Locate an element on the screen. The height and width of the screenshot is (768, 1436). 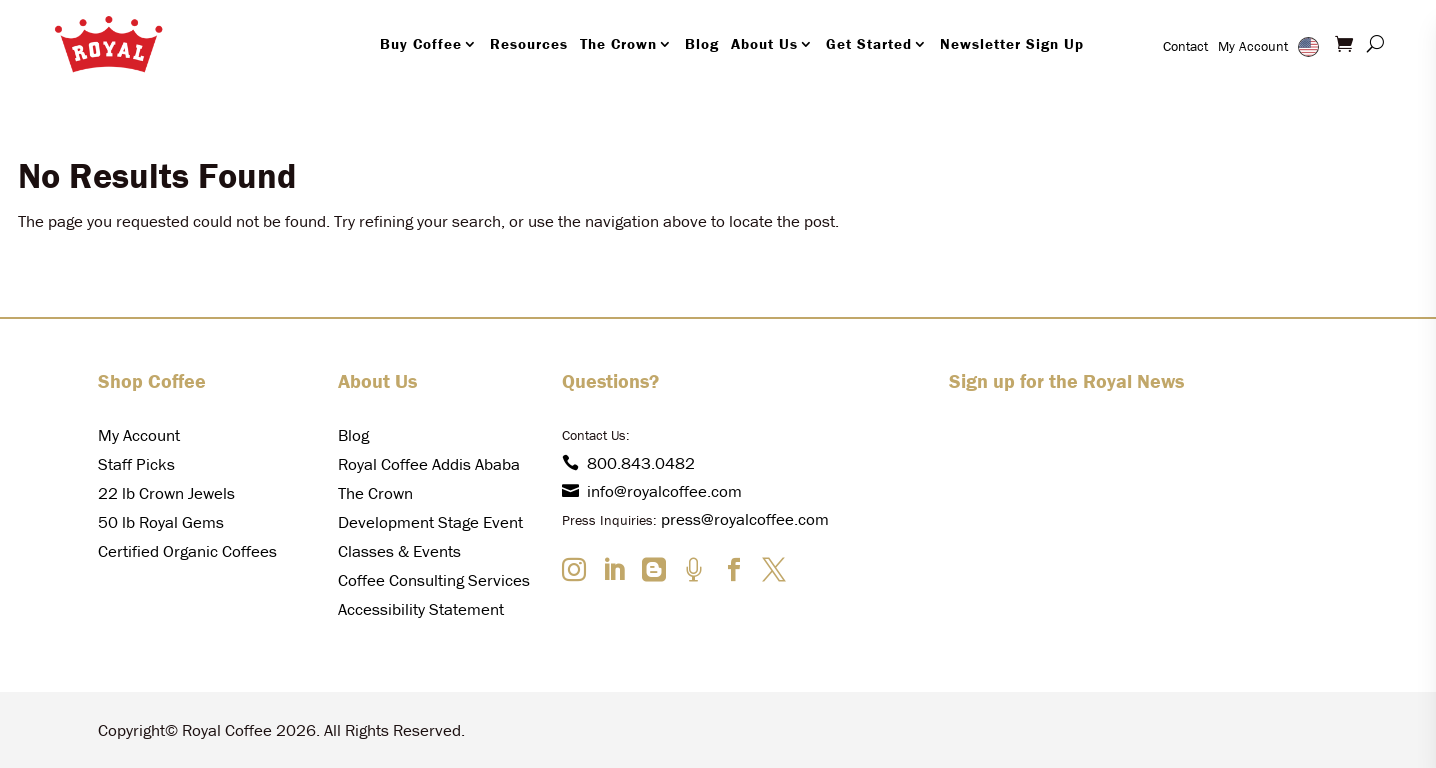
The Crown is located at coordinates (618, 43).